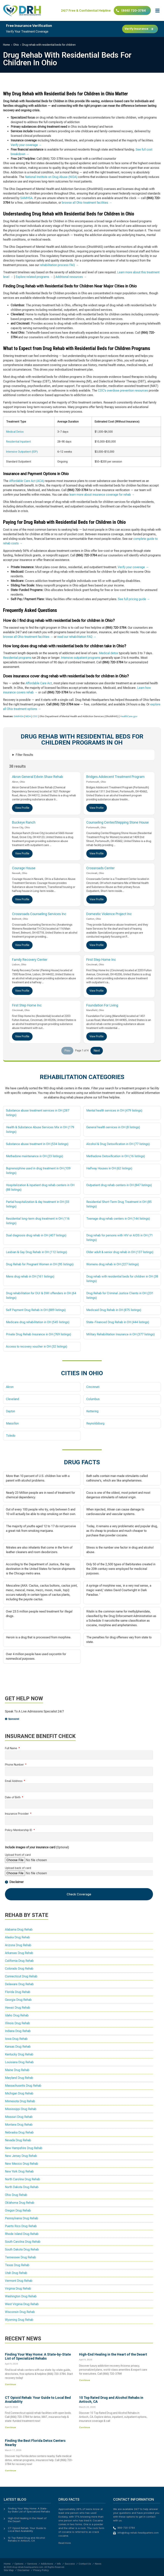 This screenshot has height=2576, width=164. I want to click on Massachusetts Drug Rehab, so click(23, 2085).